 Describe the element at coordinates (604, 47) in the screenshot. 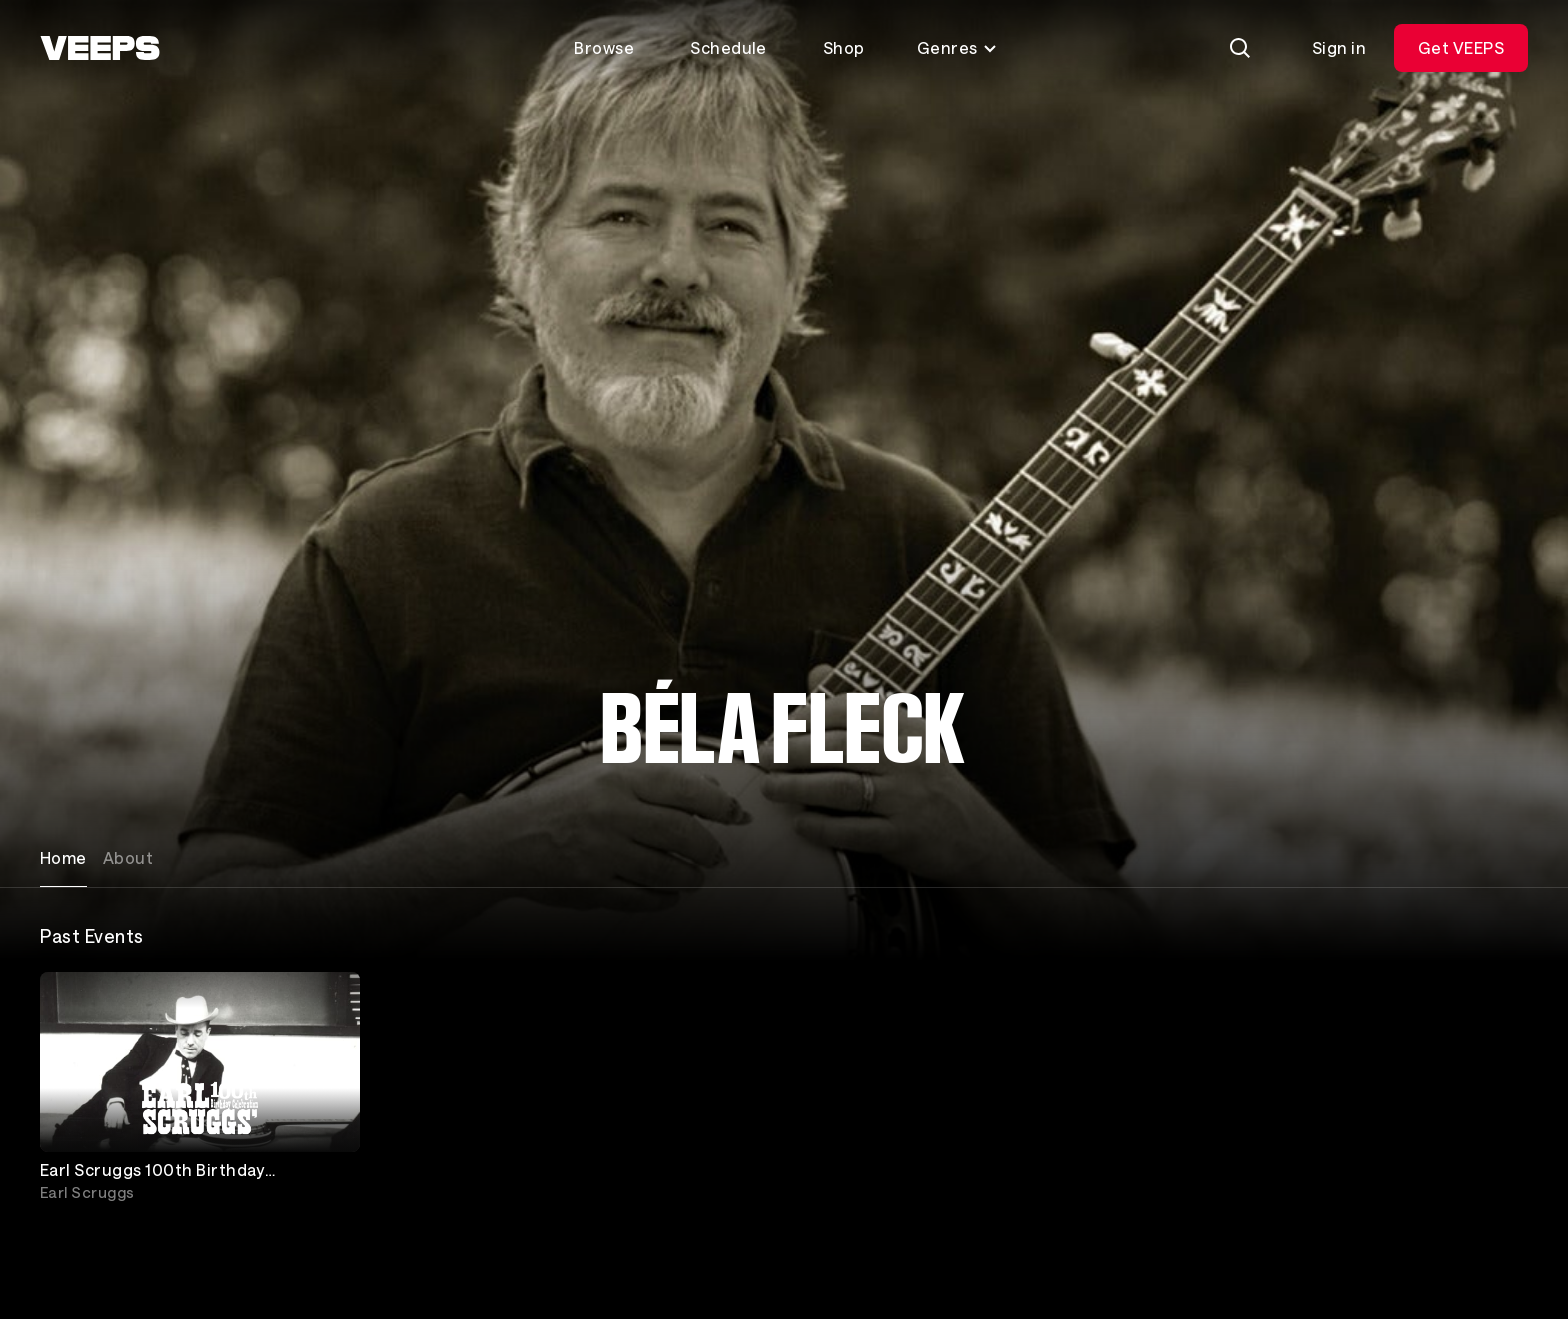

I see `Browse` at that location.